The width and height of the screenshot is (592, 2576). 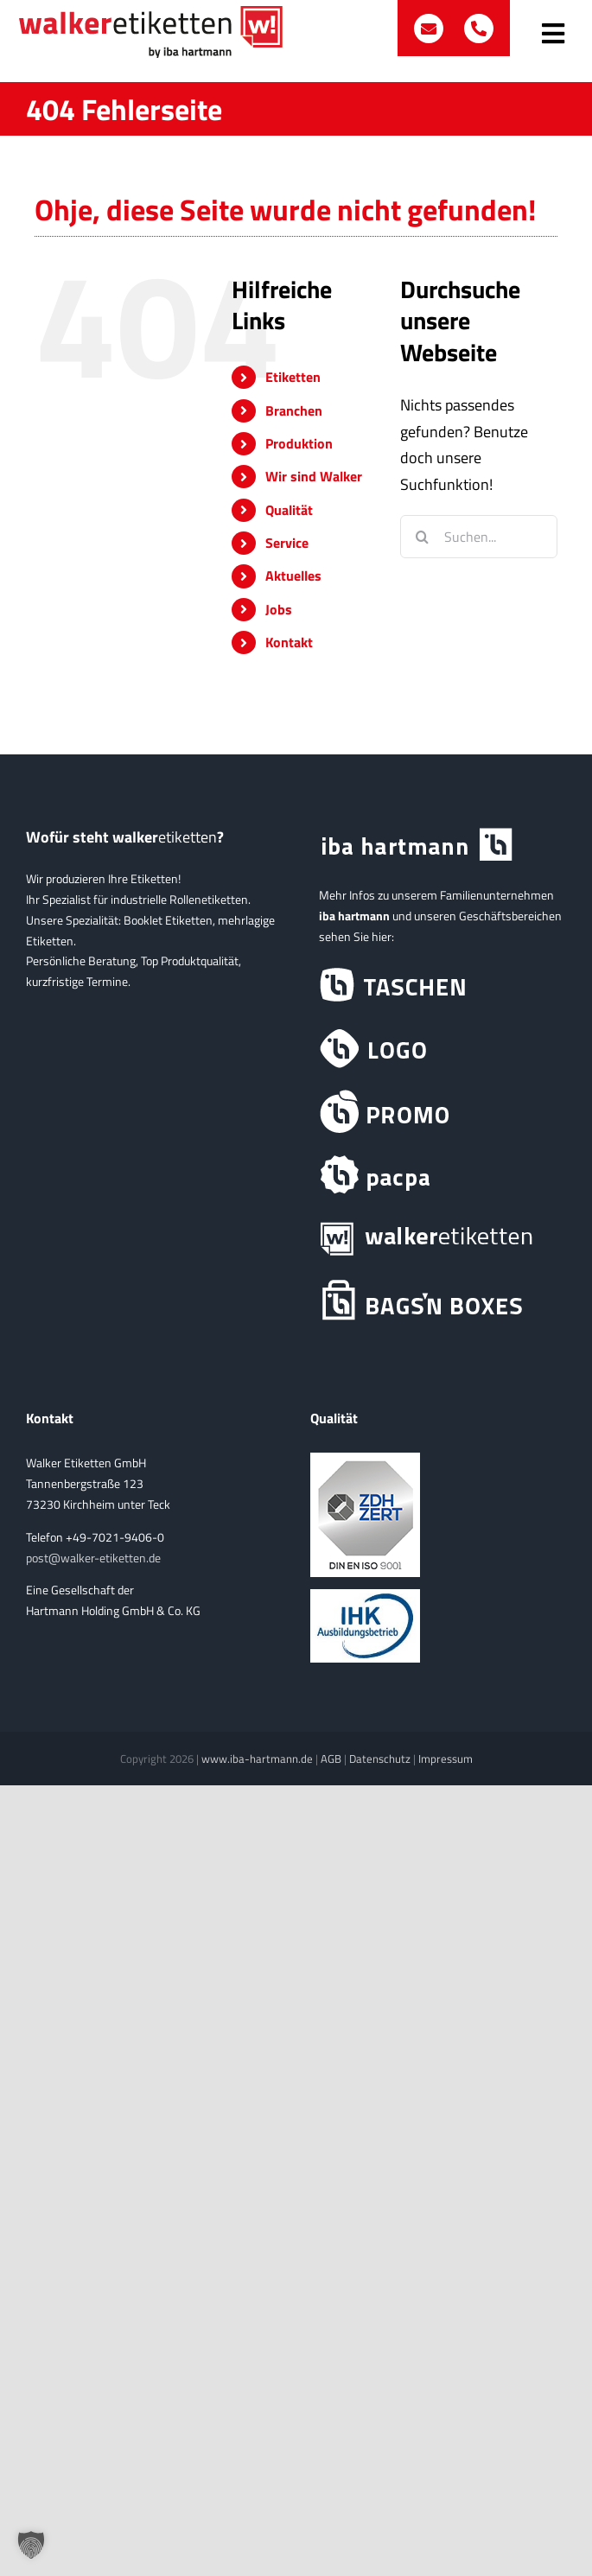 I want to click on Kontakt, so click(x=289, y=642).